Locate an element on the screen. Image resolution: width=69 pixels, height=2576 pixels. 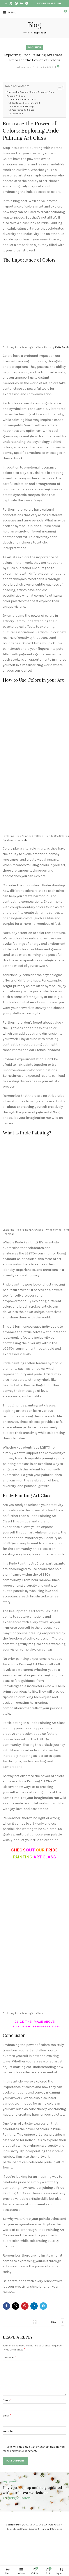
[Telegram social link] is located at coordinates (26, 3).